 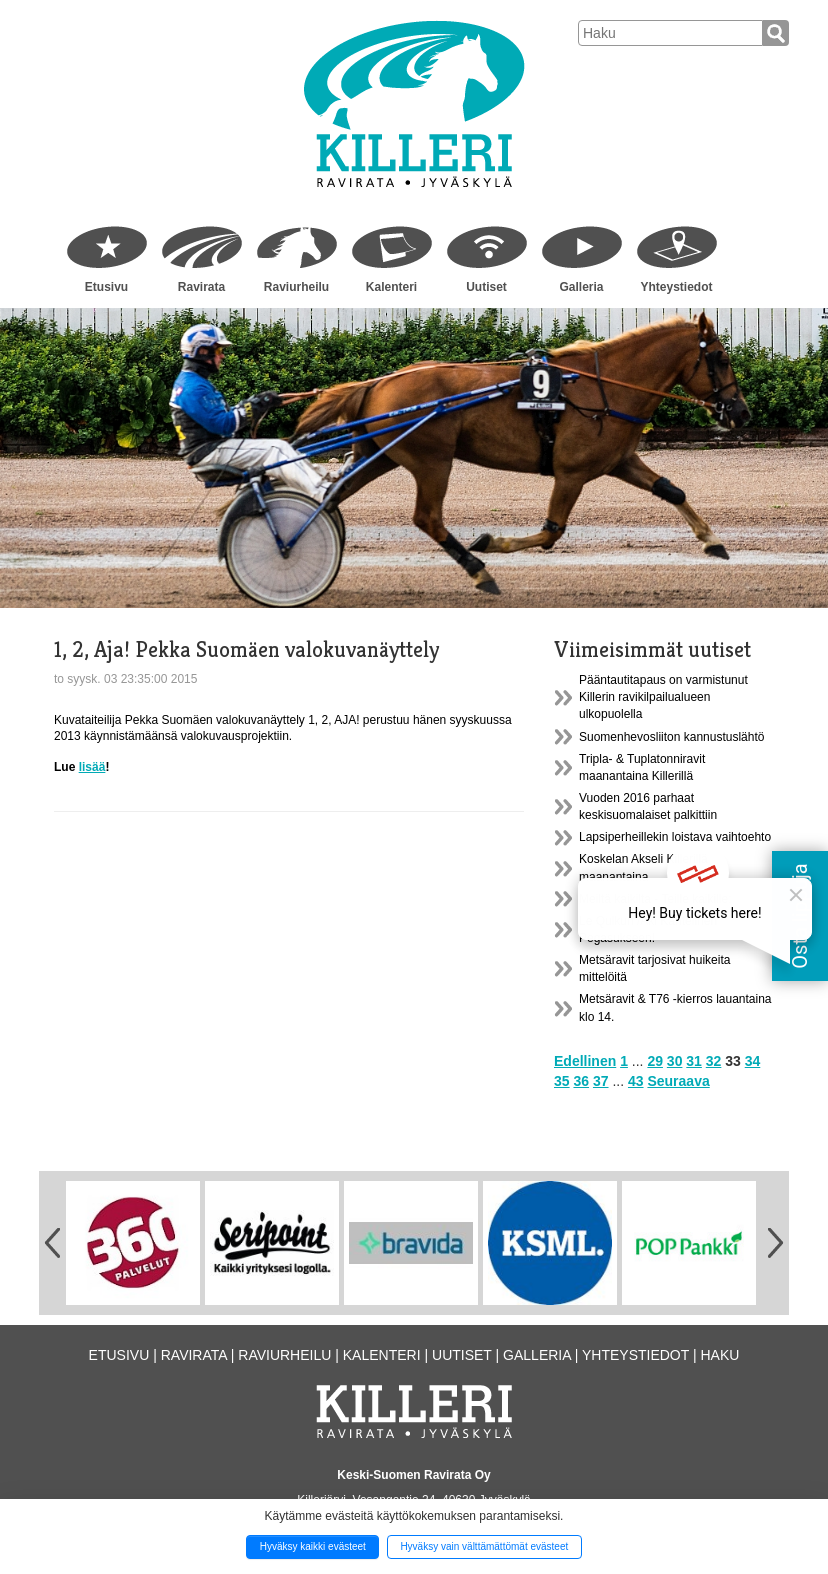 What do you see at coordinates (636, 1081) in the screenshot?
I see `43` at bounding box center [636, 1081].